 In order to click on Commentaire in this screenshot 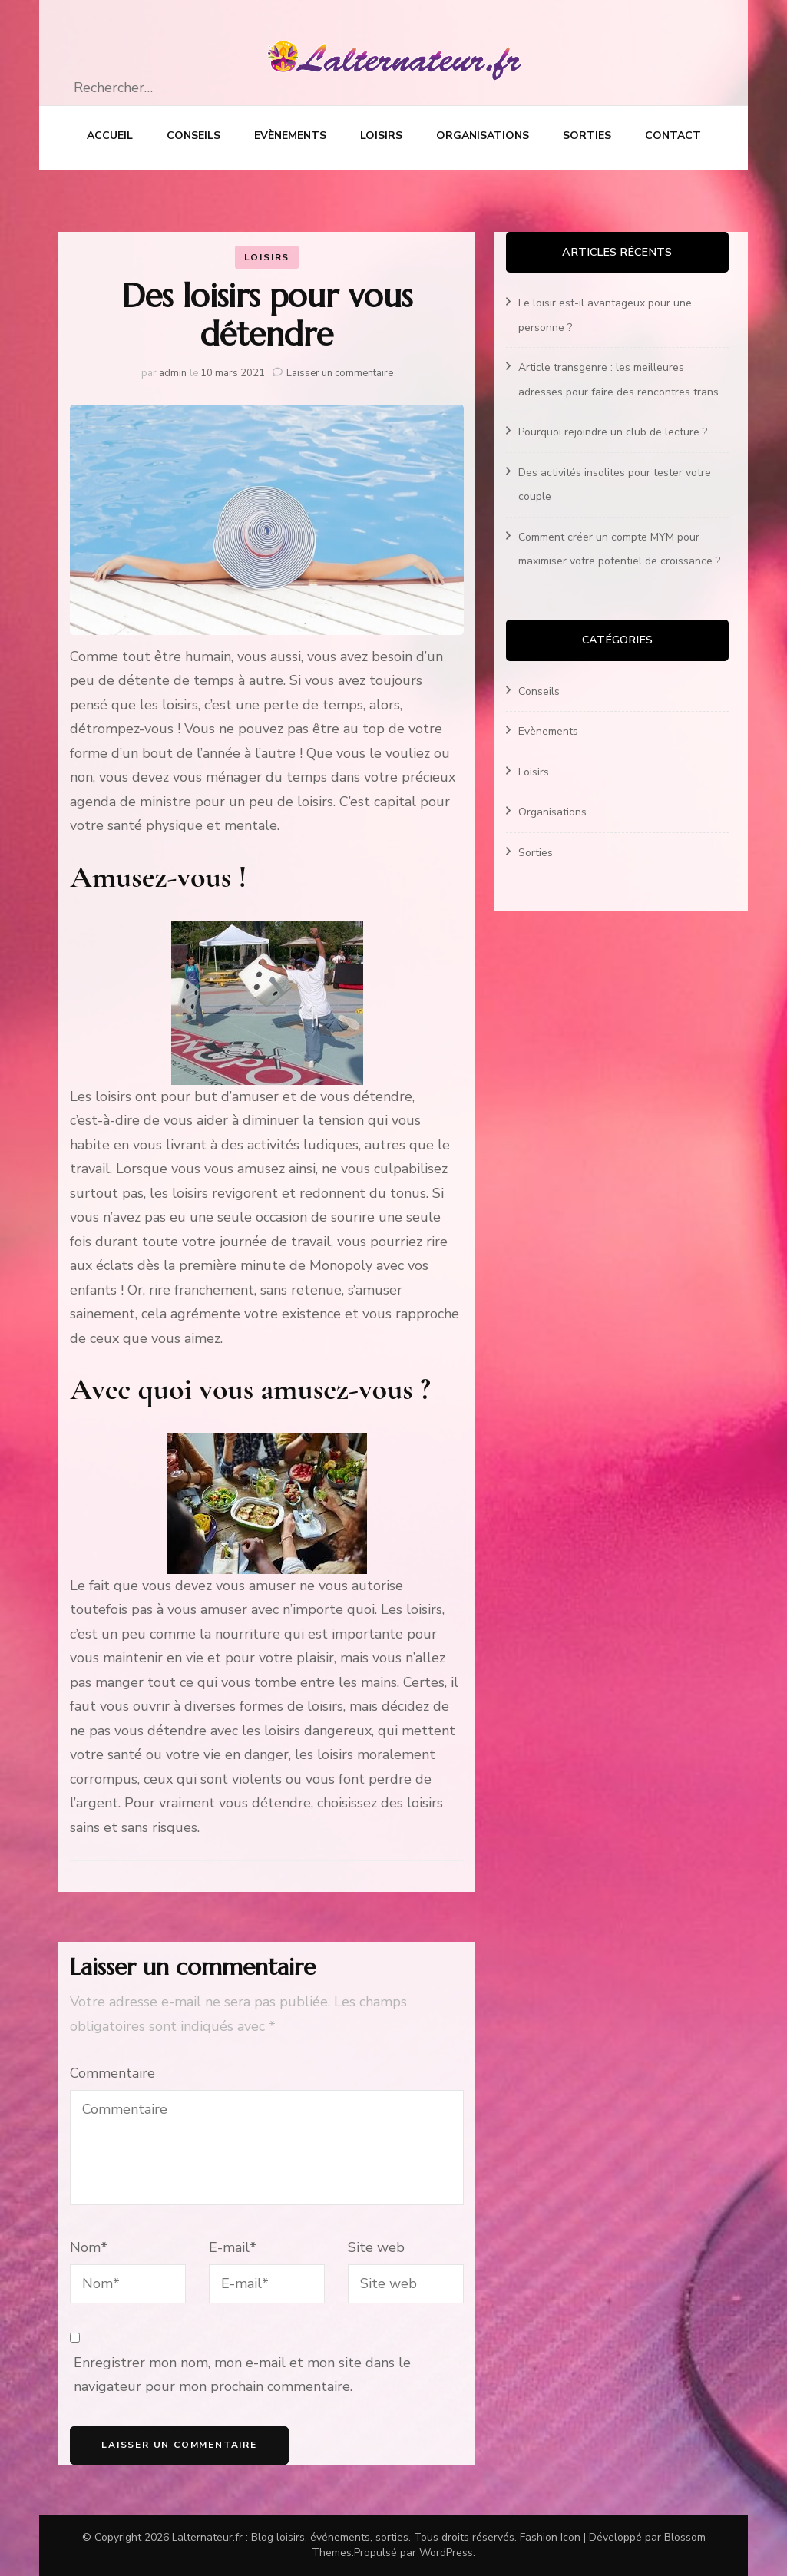, I will do `click(112, 2073)`.